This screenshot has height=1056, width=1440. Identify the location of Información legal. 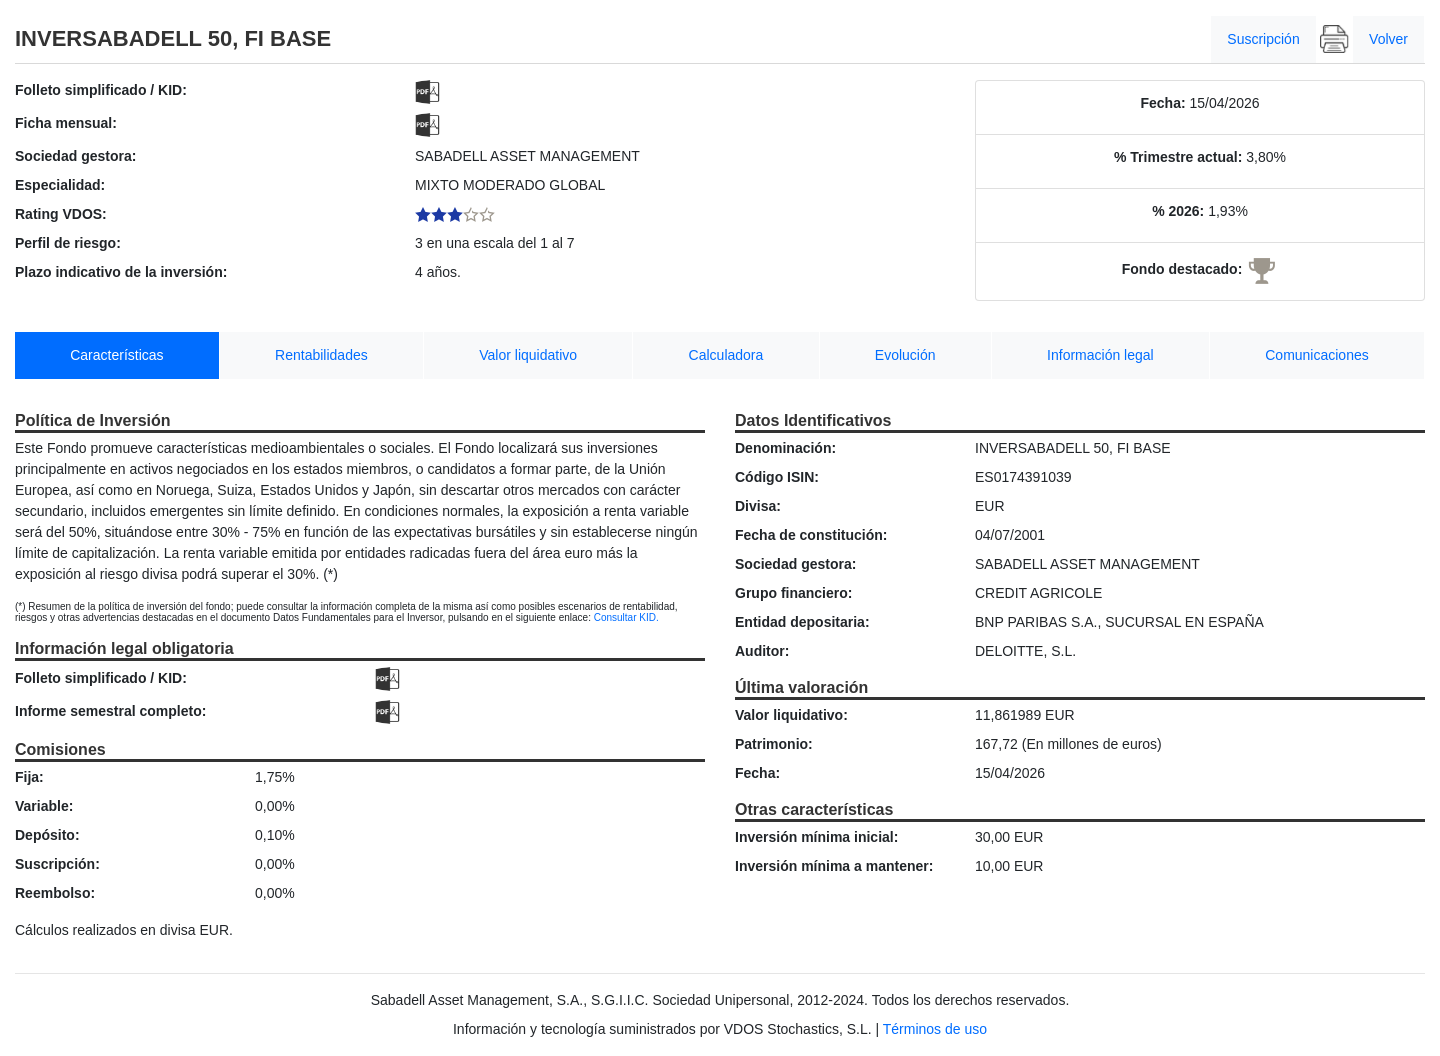
(1100, 355).